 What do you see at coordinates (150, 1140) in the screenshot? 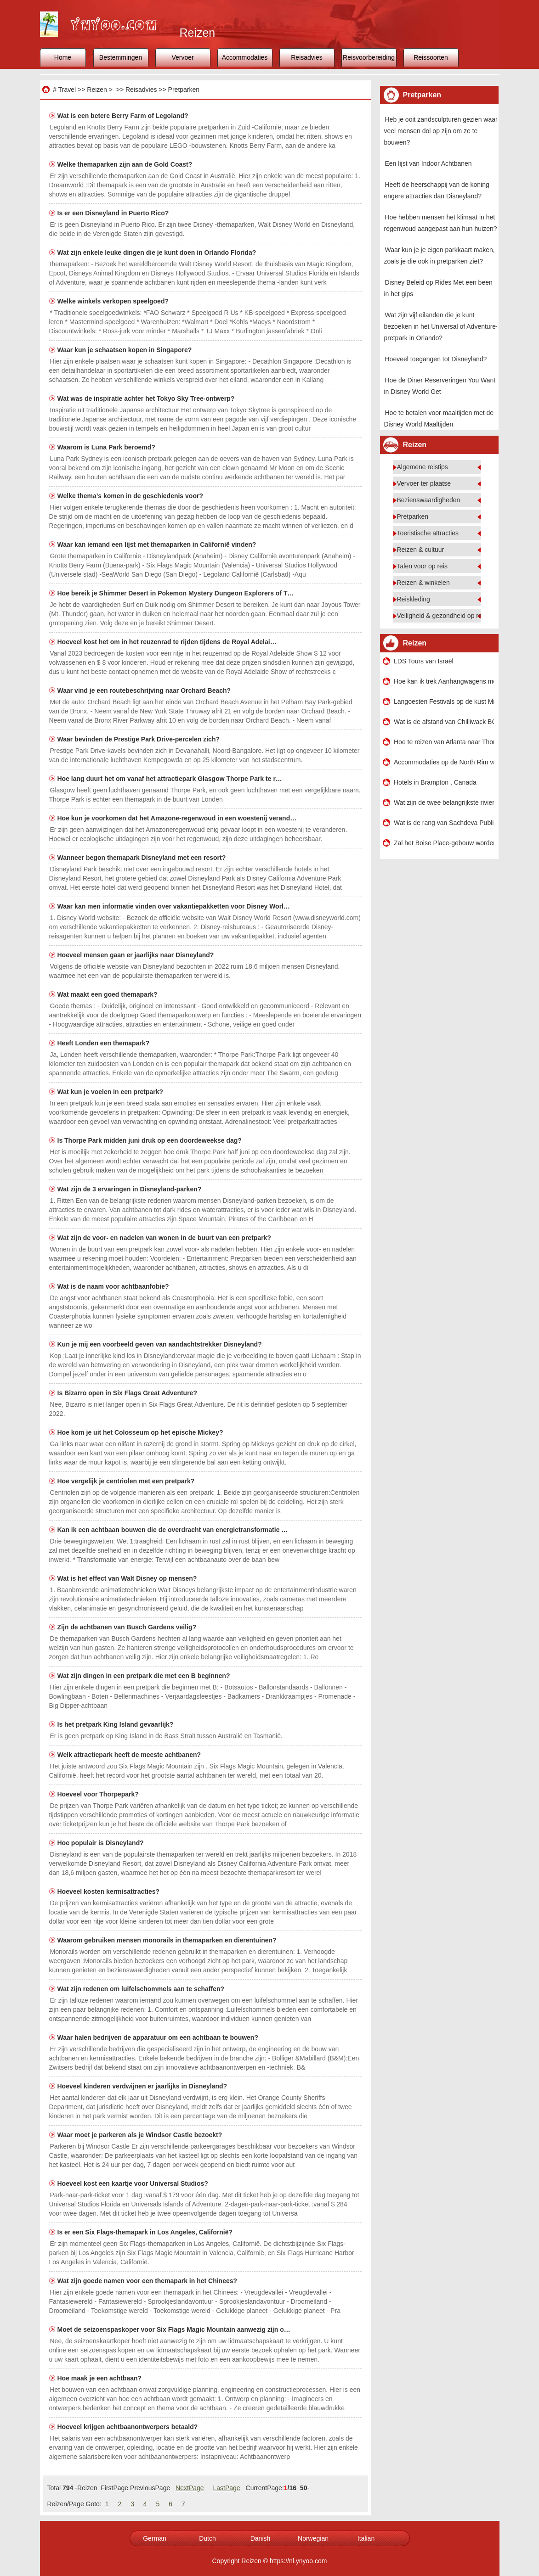
I see `Is Thorpe Park midden juni druk op een doordeweekse dag?` at bounding box center [150, 1140].